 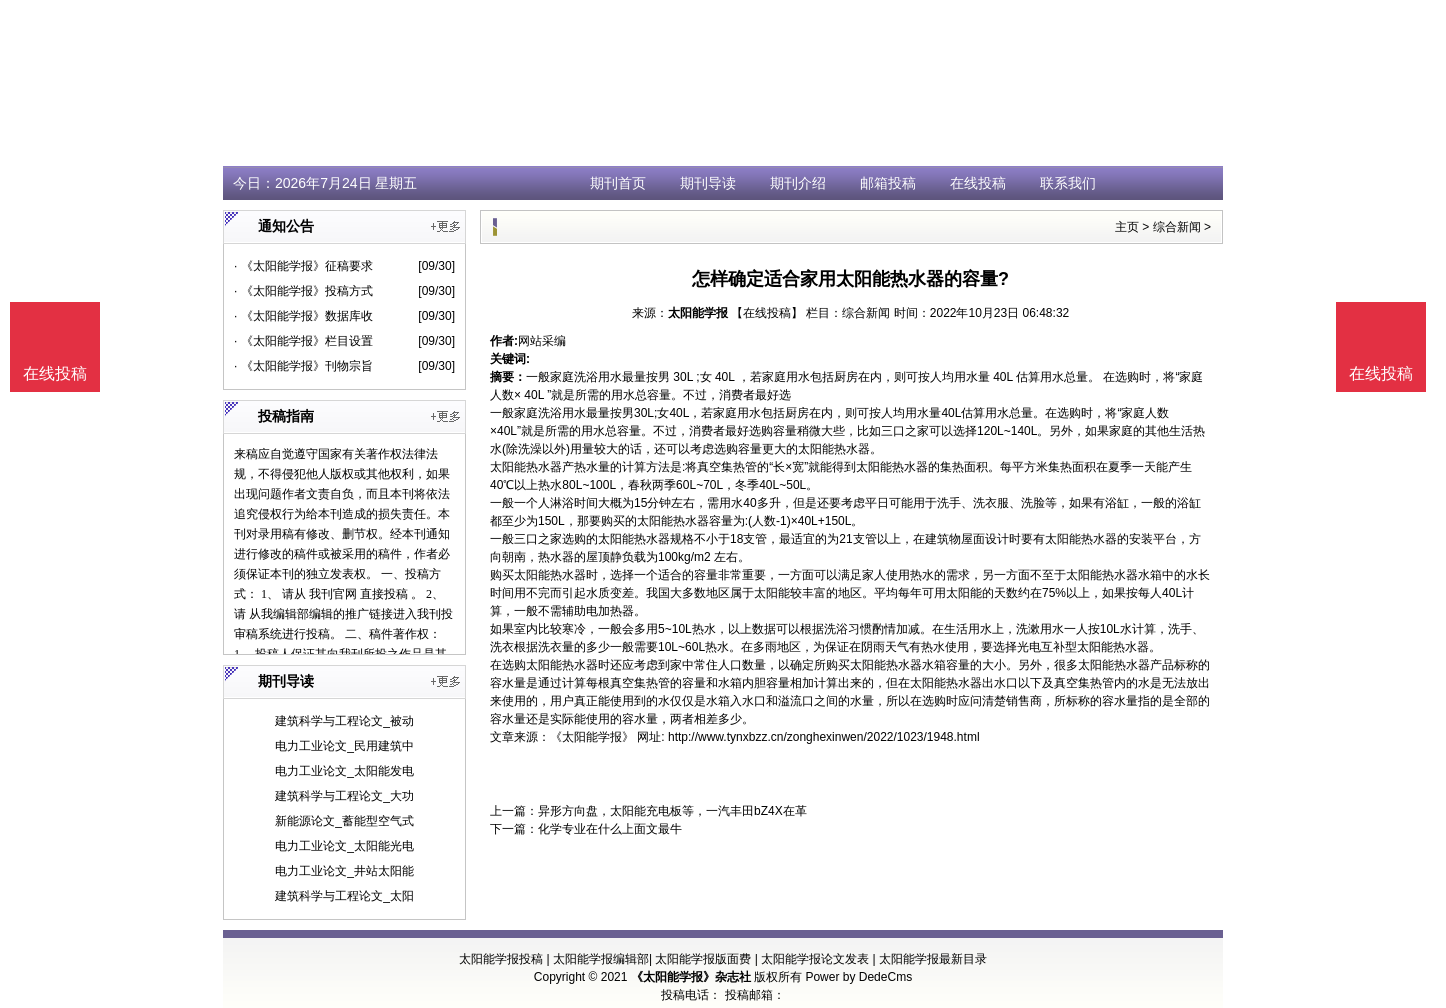 What do you see at coordinates (344, 771) in the screenshot?
I see `电力工业论文_太阳能发电` at bounding box center [344, 771].